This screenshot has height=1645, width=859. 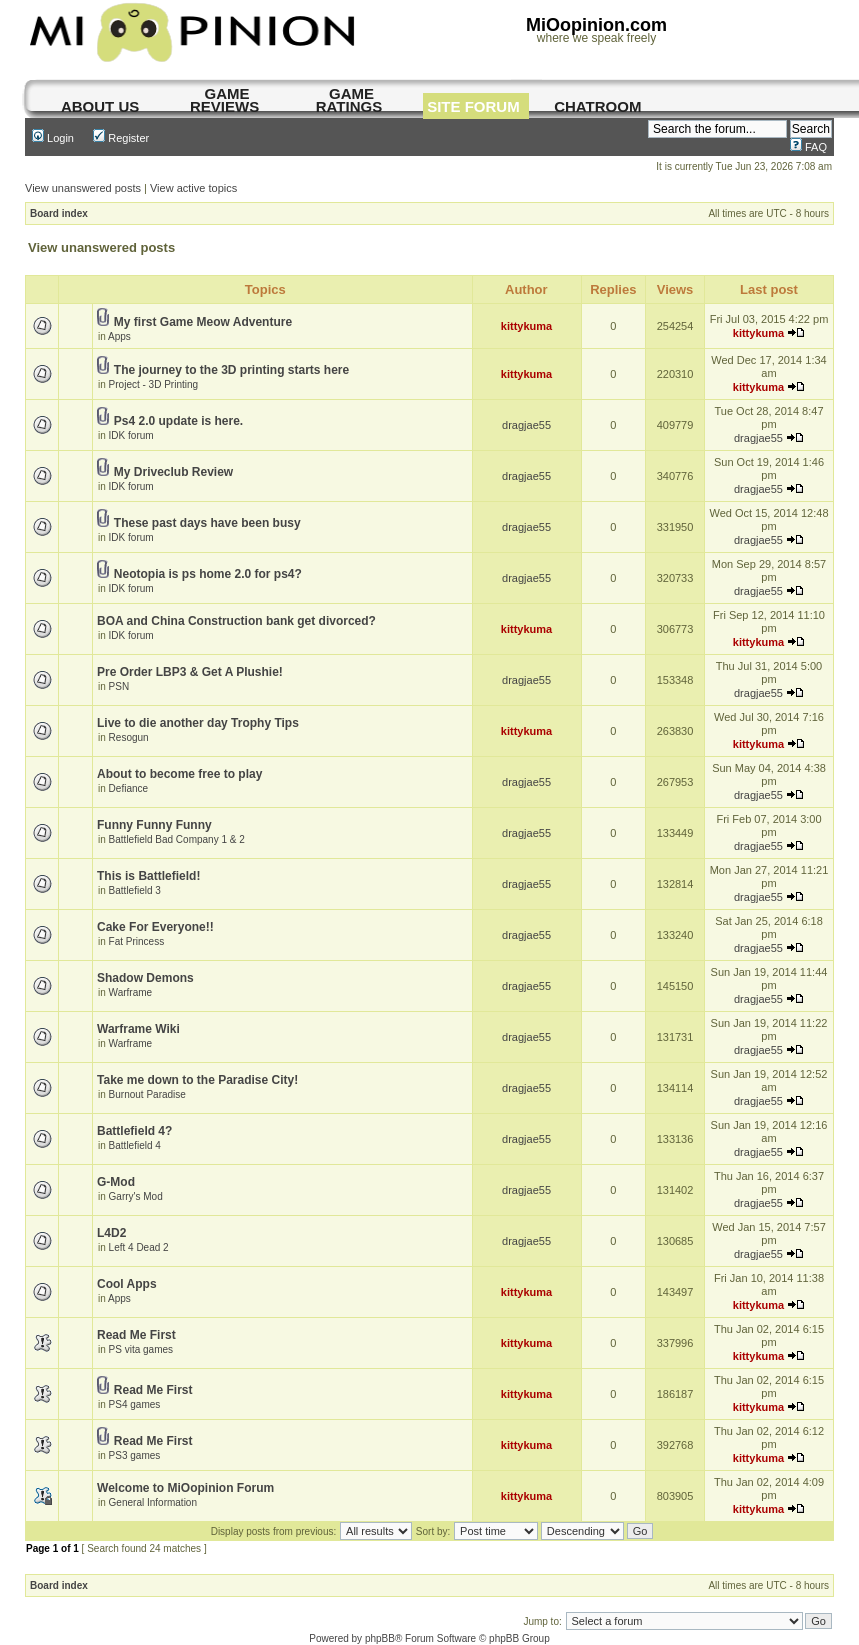 What do you see at coordinates (135, 1404) in the screenshot?
I see `PS4 games` at bounding box center [135, 1404].